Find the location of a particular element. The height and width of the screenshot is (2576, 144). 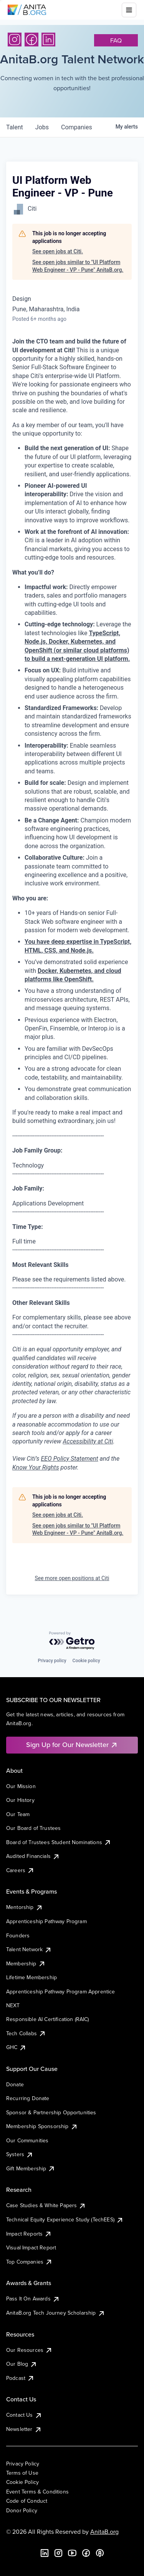

Careers is located at coordinates (20, 1870).